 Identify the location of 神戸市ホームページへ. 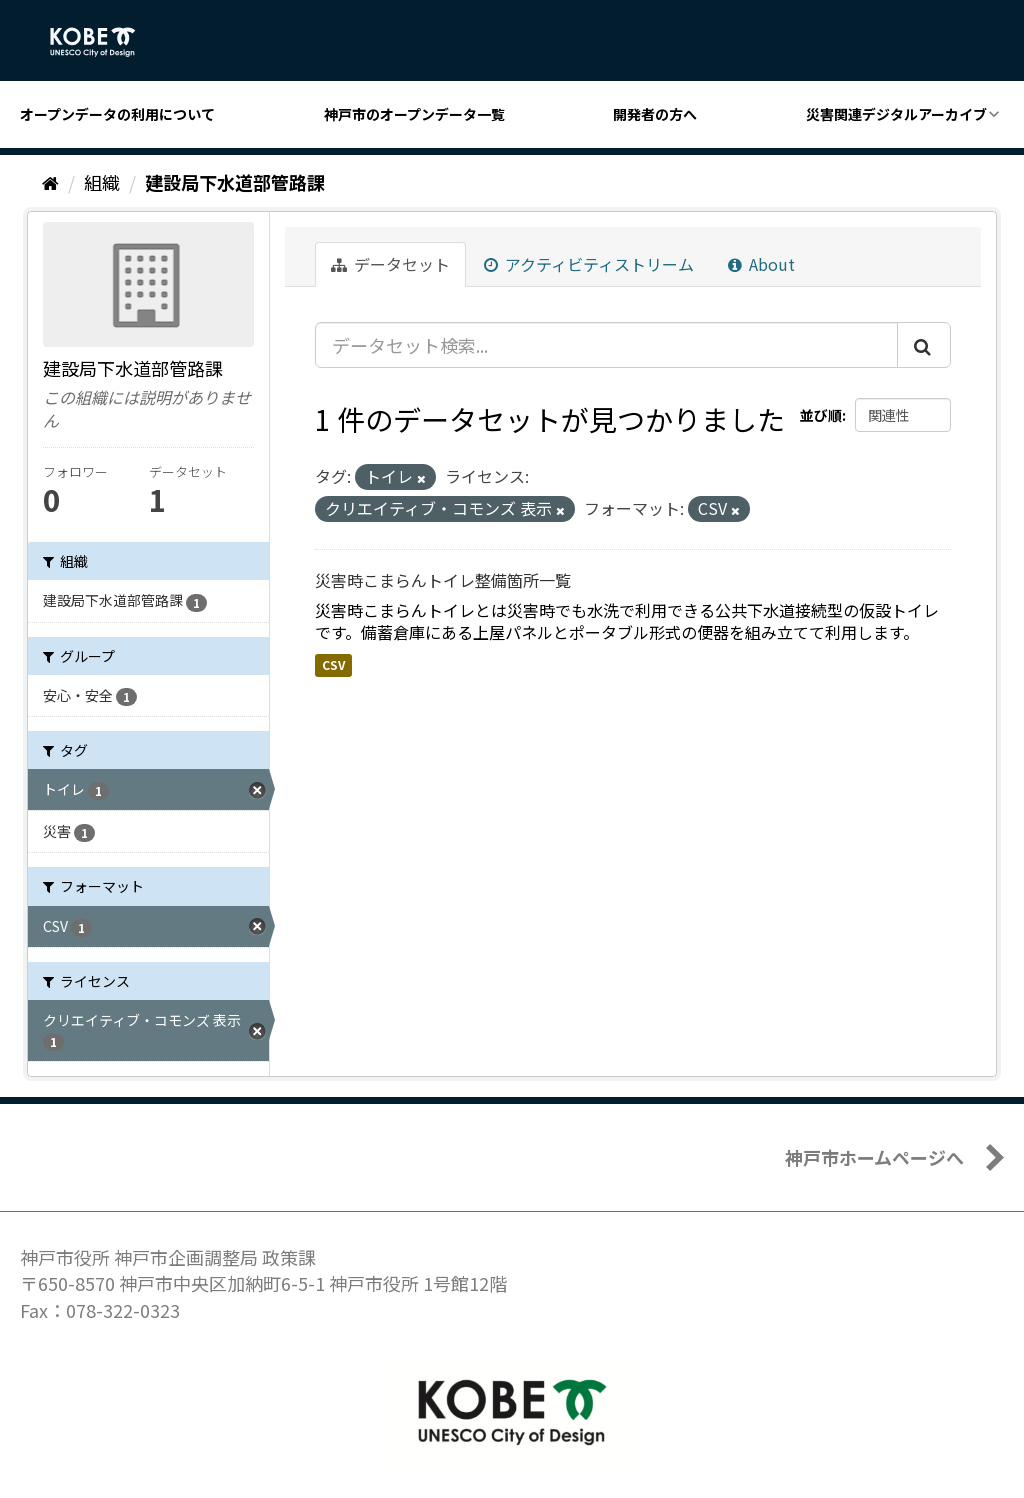
(874, 1157).